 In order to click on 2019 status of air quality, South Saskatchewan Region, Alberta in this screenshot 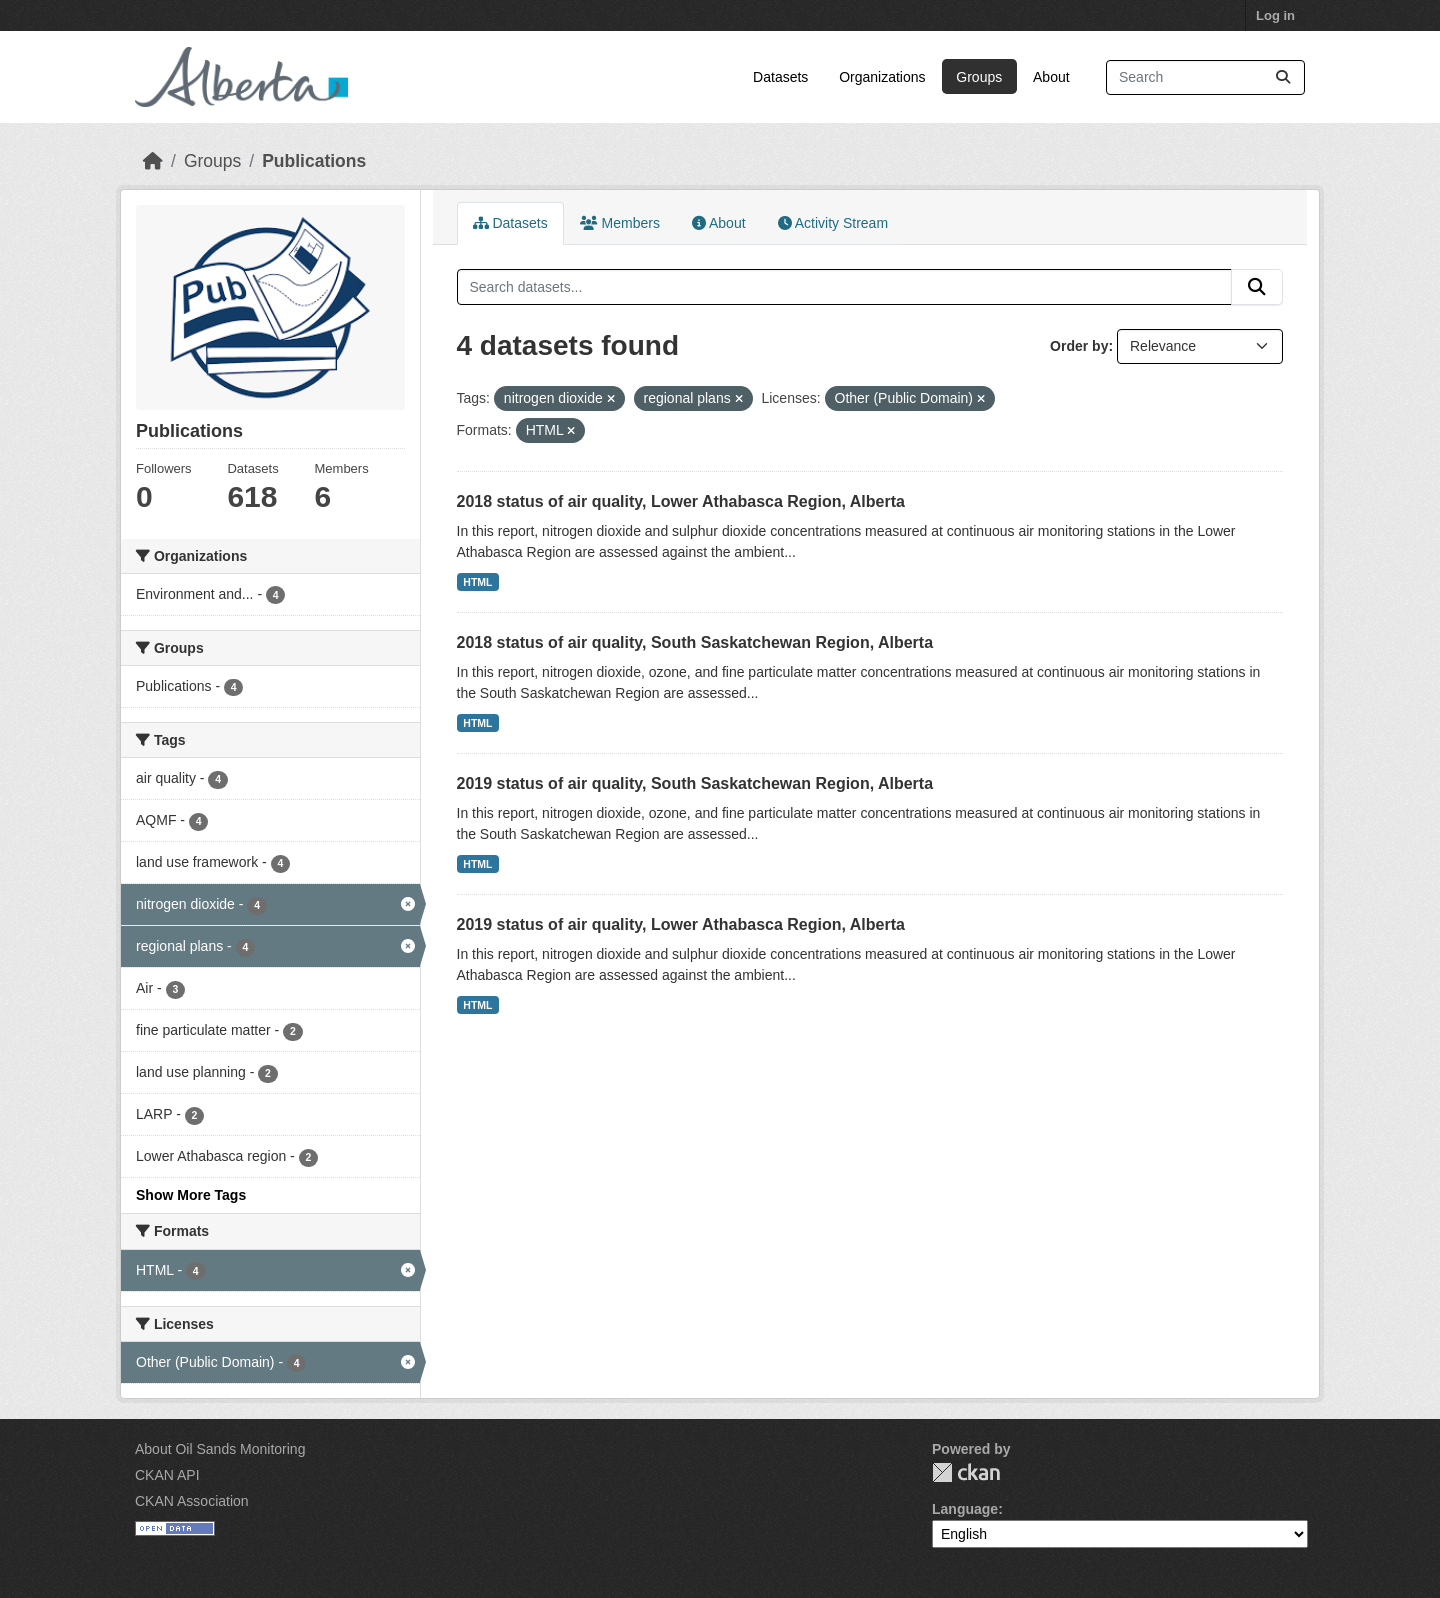, I will do `click(695, 783)`.